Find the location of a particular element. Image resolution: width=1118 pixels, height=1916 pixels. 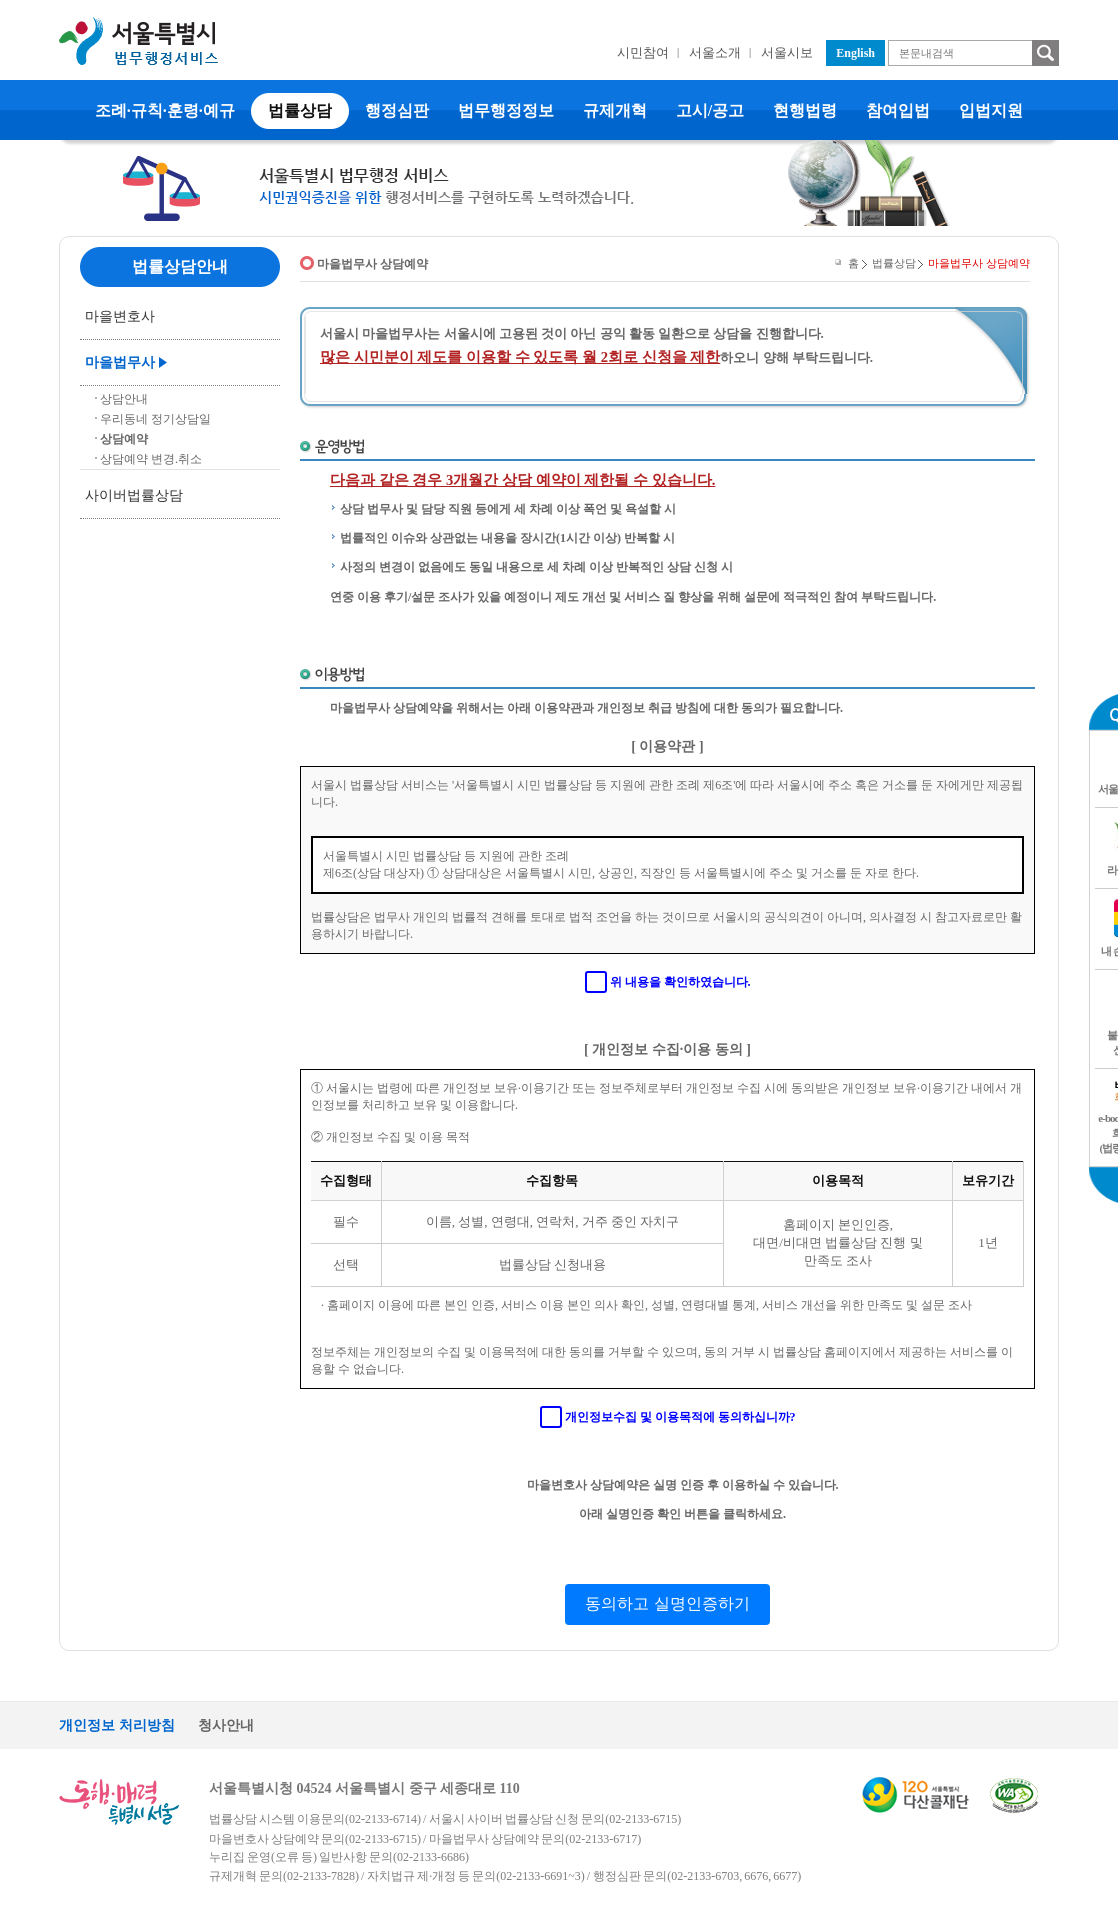

상담안내 is located at coordinates (124, 399).